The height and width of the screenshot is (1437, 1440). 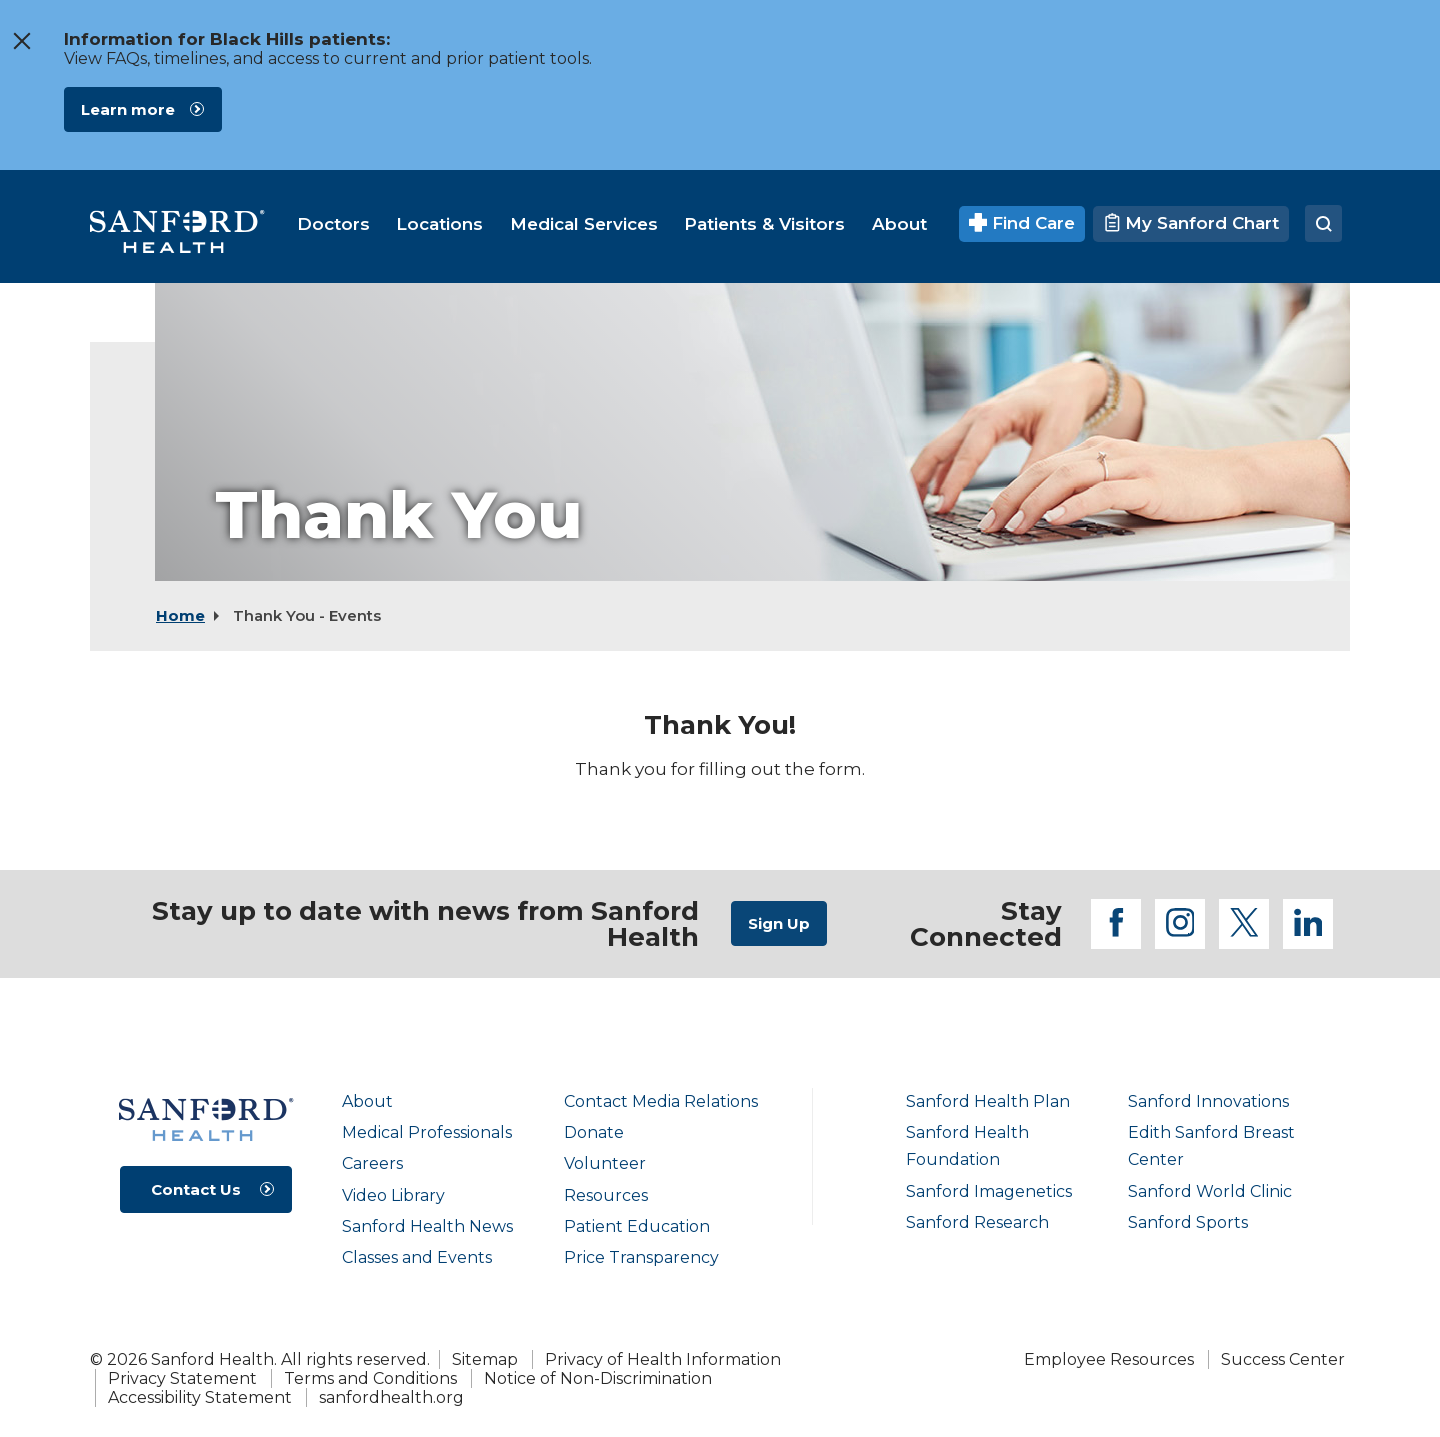 I want to click on Sanford Imagenetics, so click(x=989, y=1191).